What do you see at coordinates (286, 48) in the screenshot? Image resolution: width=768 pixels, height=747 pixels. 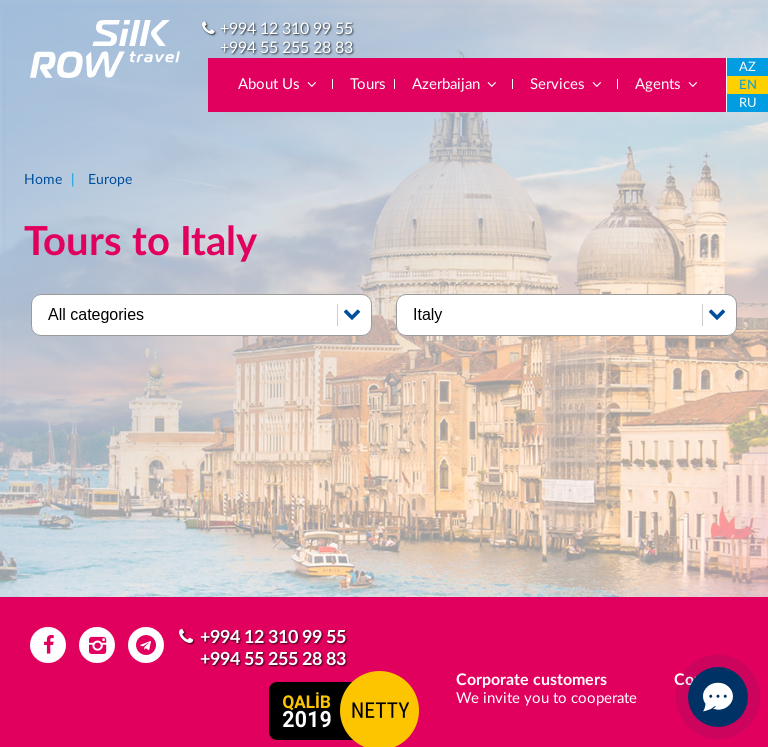 I see `+994 55 255 28 83` at bounding box center [286, 48].